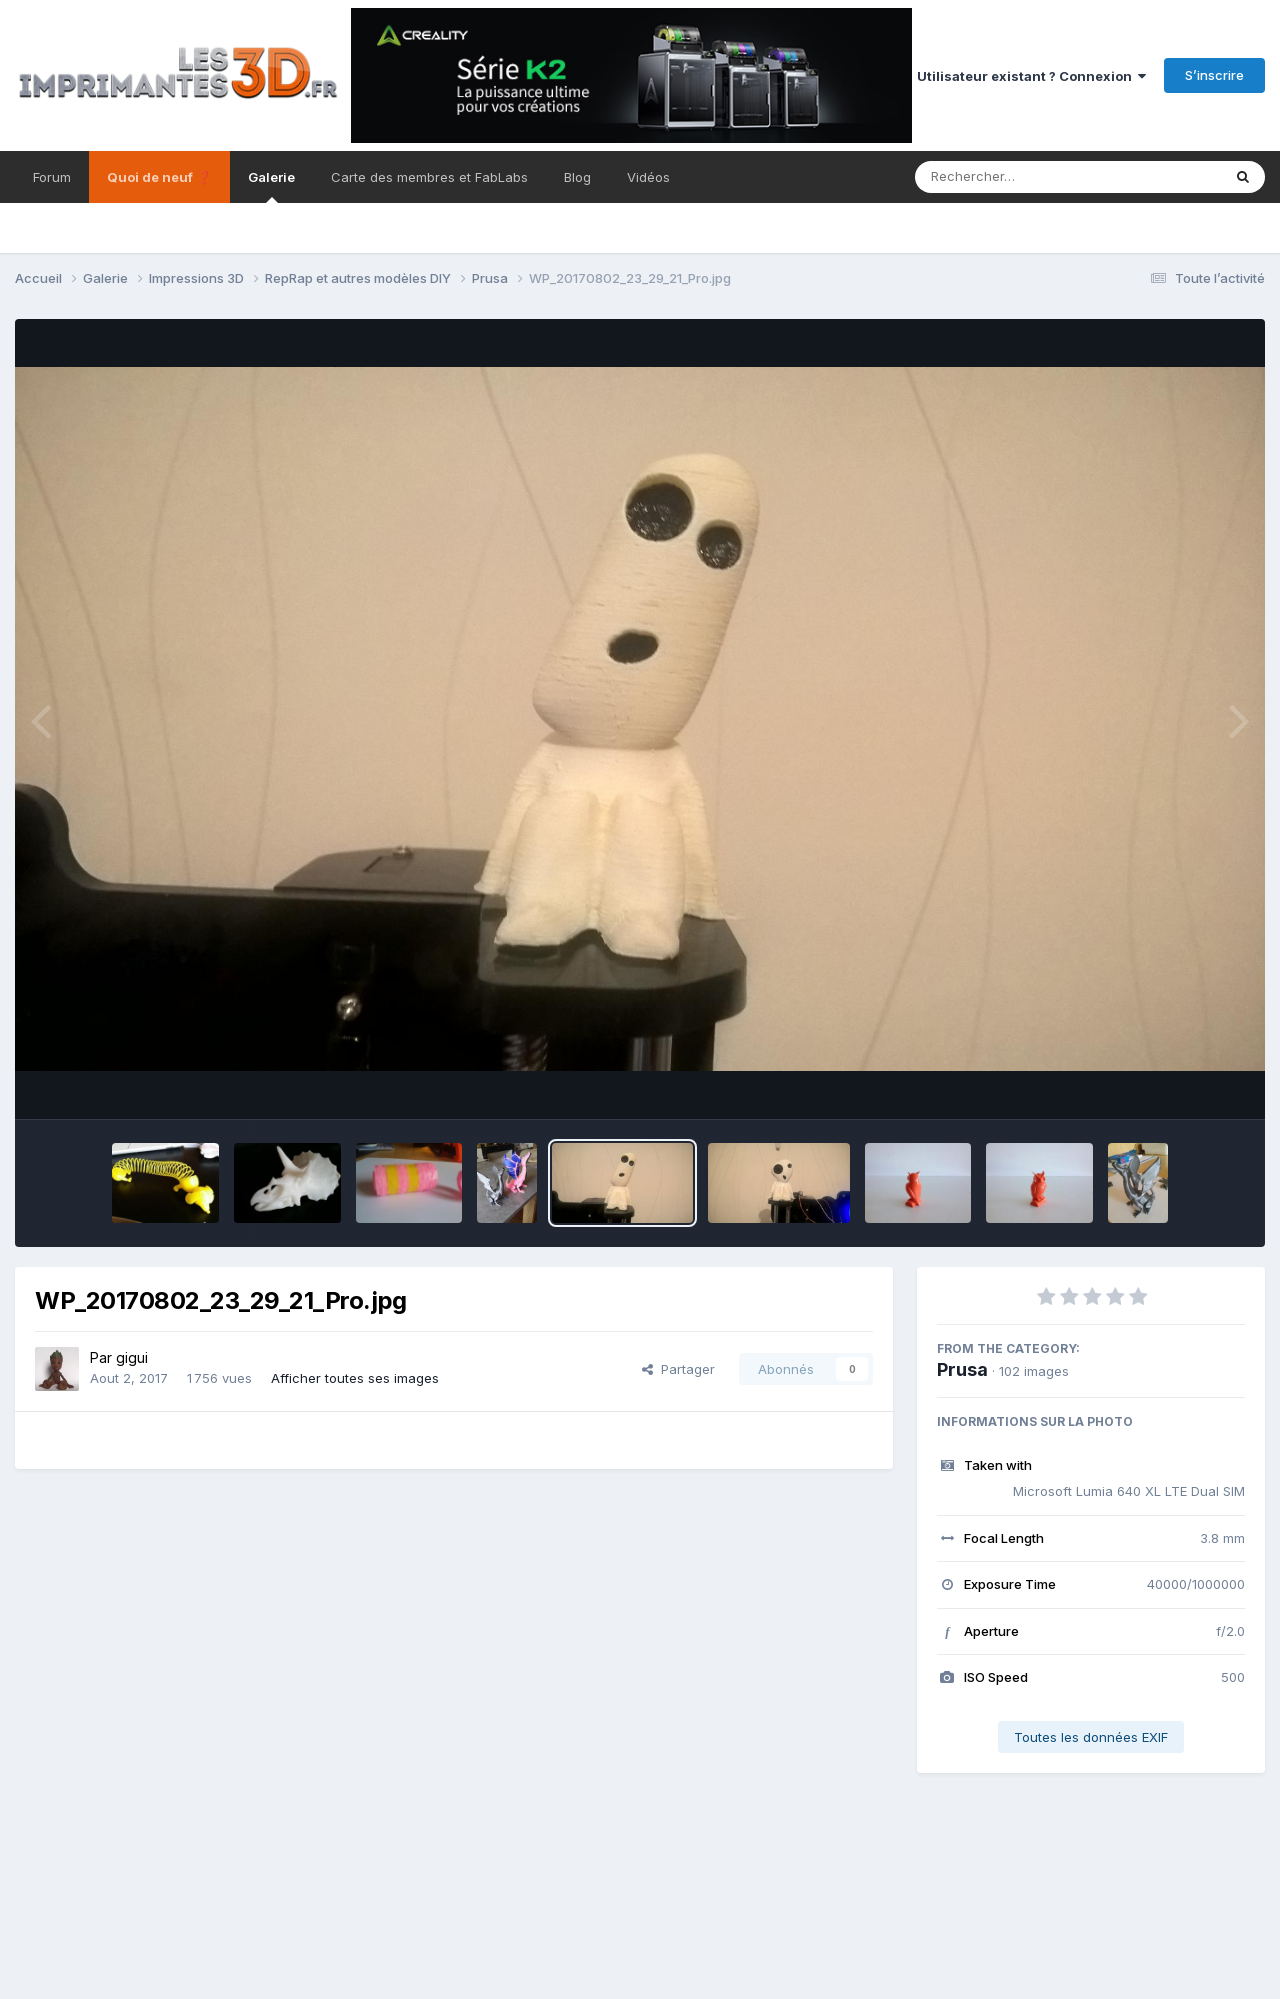 This screenshot has height=1999, width=1280. I want to click on S’inscrire, so click(1214, 75).